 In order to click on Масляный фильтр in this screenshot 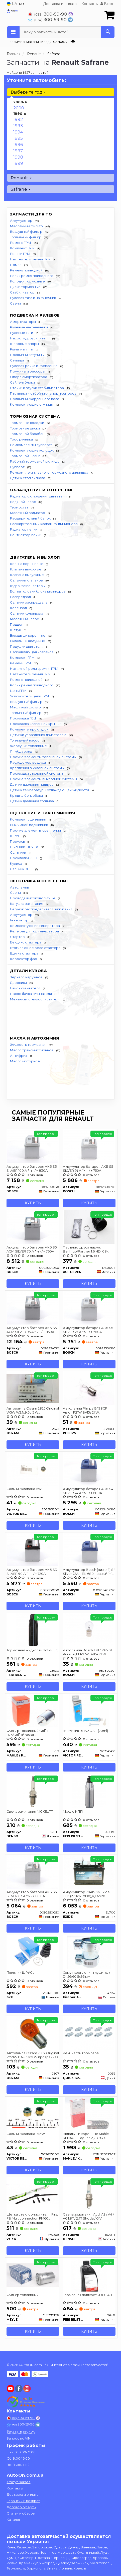, I will do `click(26, 707)`.